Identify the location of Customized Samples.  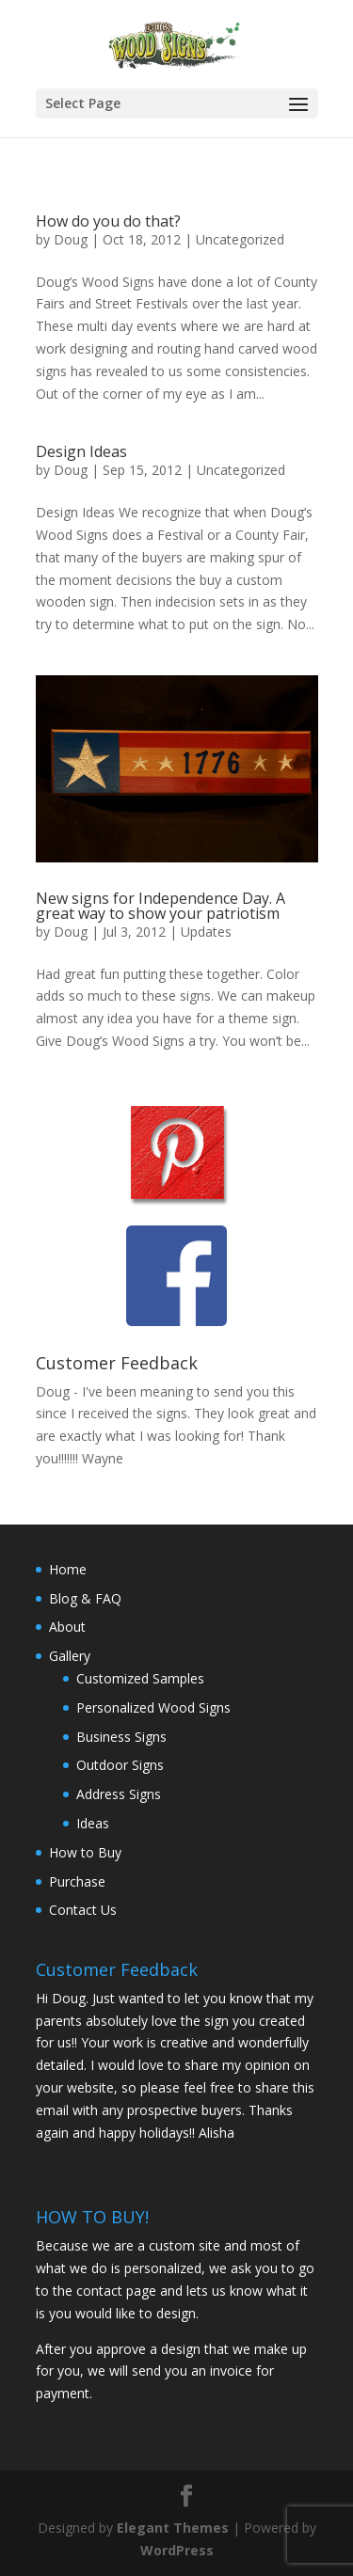
(140, 1678).